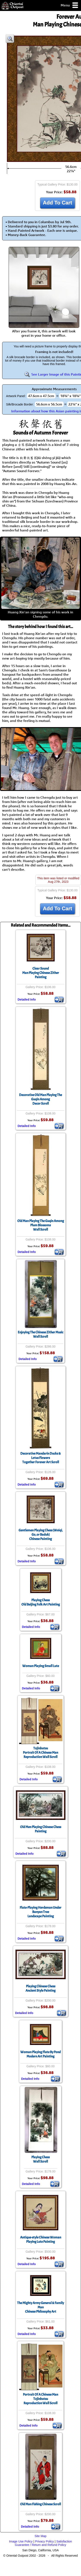  I want to click on Gentlemen Playing Chess (Weiqi, Go, or Baduk)Chinese Painting, so click(41, 1534).